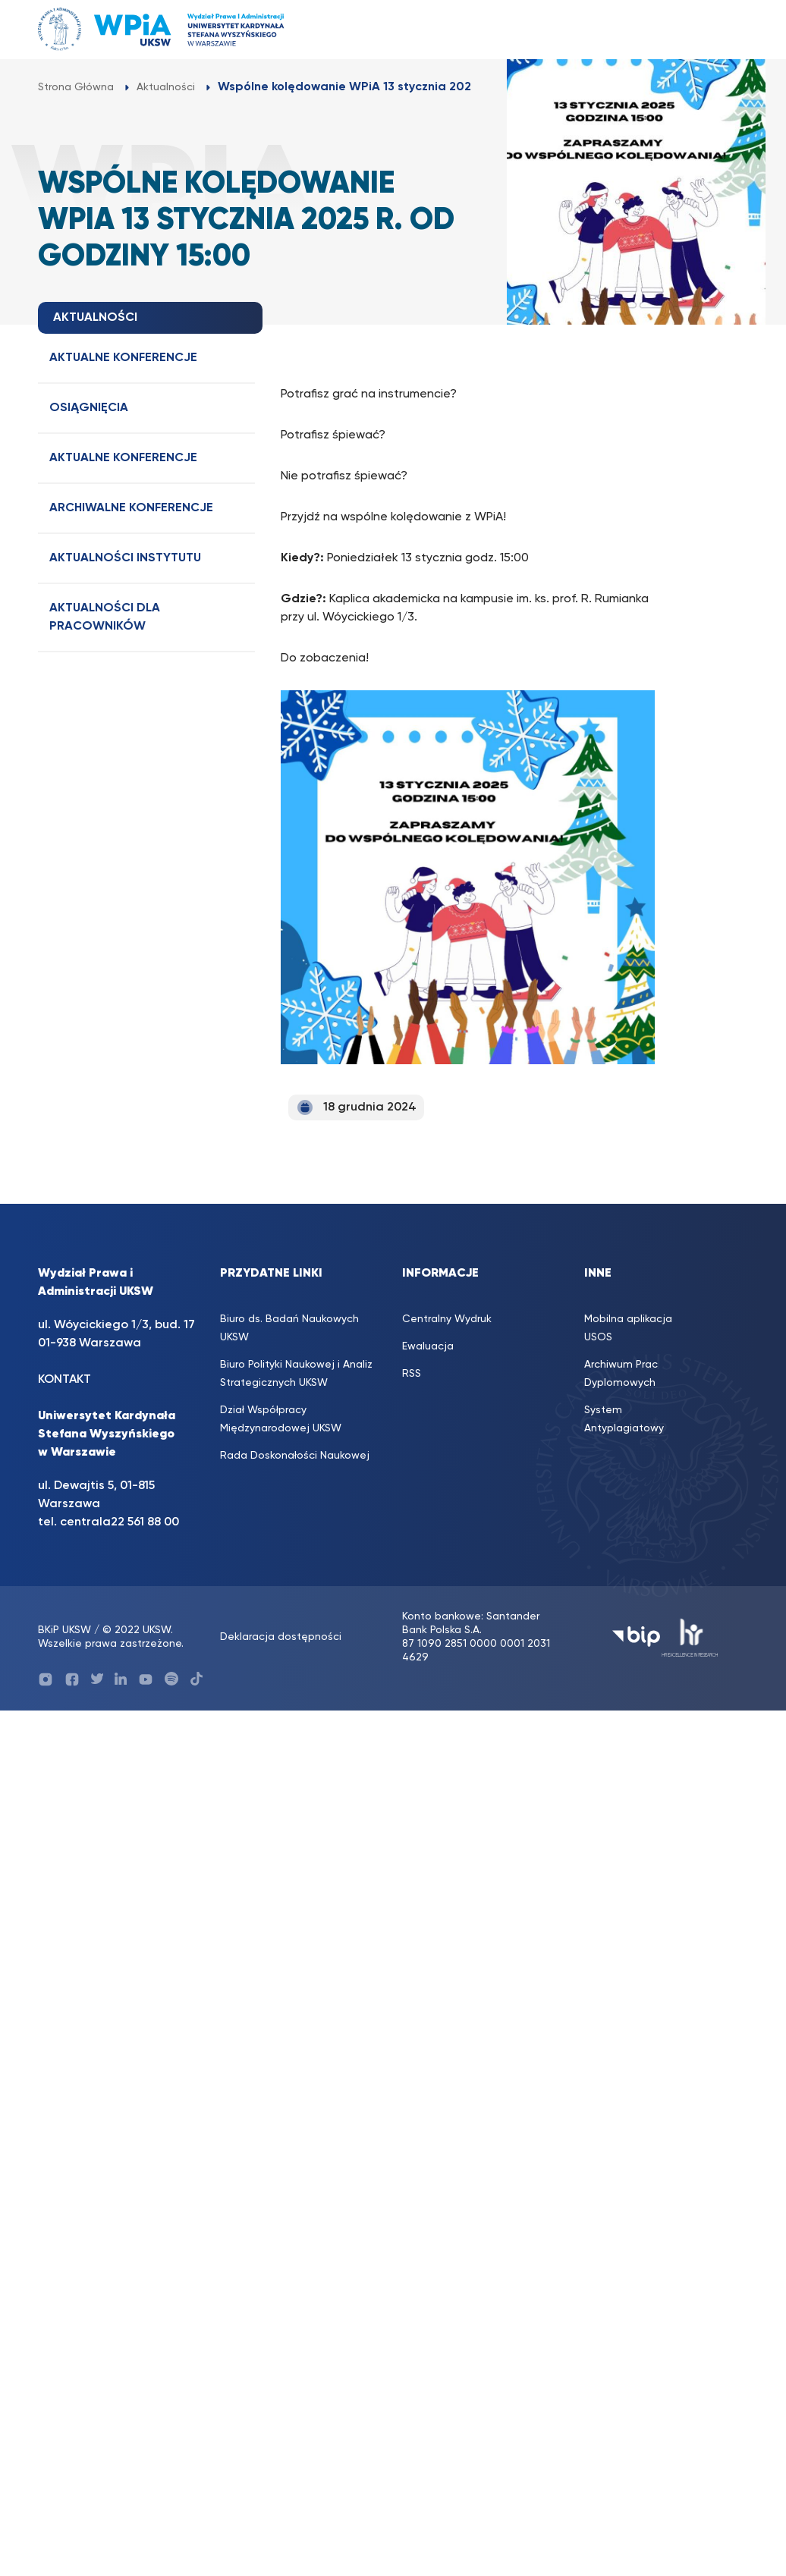 The width and height of the screenshot is (786, 2576). What do you see at coordinates (721, 29) in the screenshot?
I see `[Toggle navigation]` at bounding box center [721, 29].